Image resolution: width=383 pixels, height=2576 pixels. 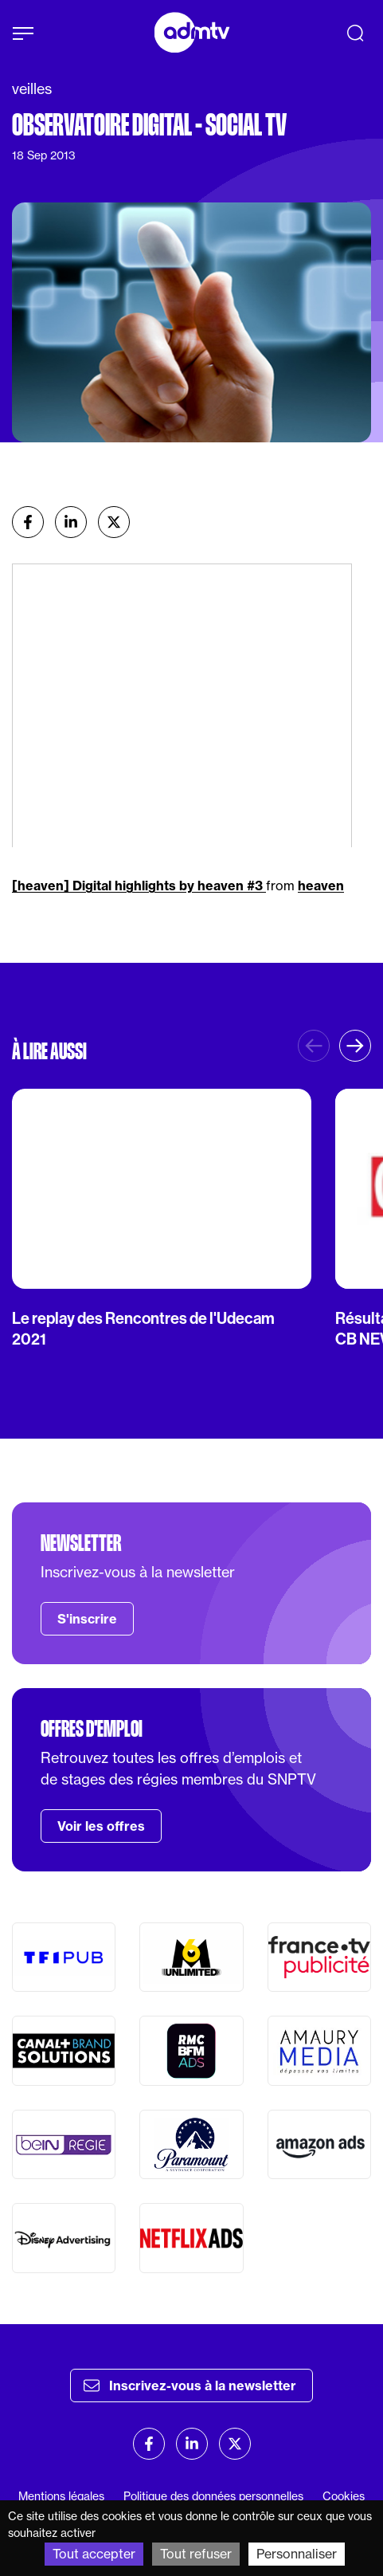 What do you see at coordinates (190, 2385) in the screenshot?
I see `Inscrivez-vous à la newsletter` at bounding box center [190, 2385].